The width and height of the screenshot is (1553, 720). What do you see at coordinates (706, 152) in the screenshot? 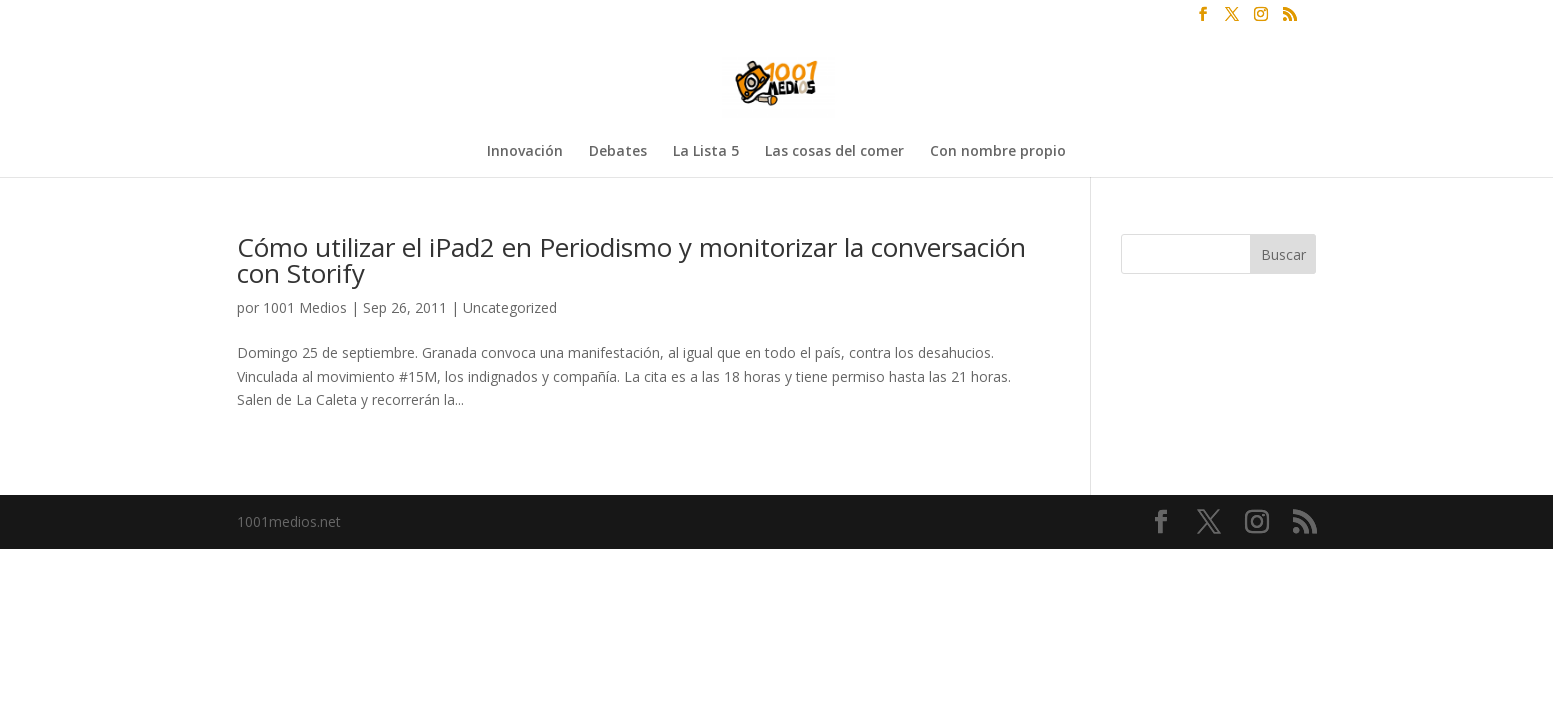
I see `La Lista 5` at bounding box center [706, 152].